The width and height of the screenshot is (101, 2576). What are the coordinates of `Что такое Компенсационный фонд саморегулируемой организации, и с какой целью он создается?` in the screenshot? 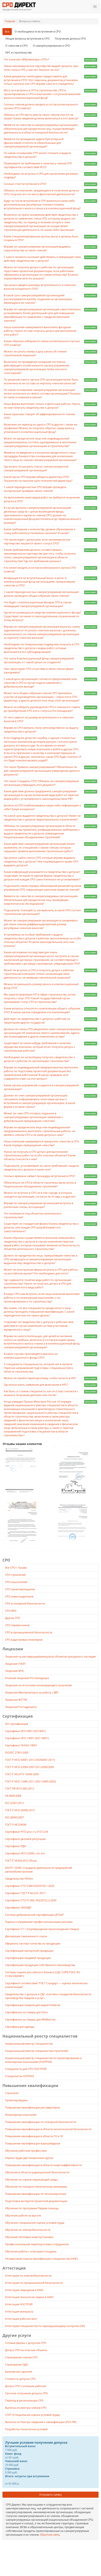 It's located at (39, 660).